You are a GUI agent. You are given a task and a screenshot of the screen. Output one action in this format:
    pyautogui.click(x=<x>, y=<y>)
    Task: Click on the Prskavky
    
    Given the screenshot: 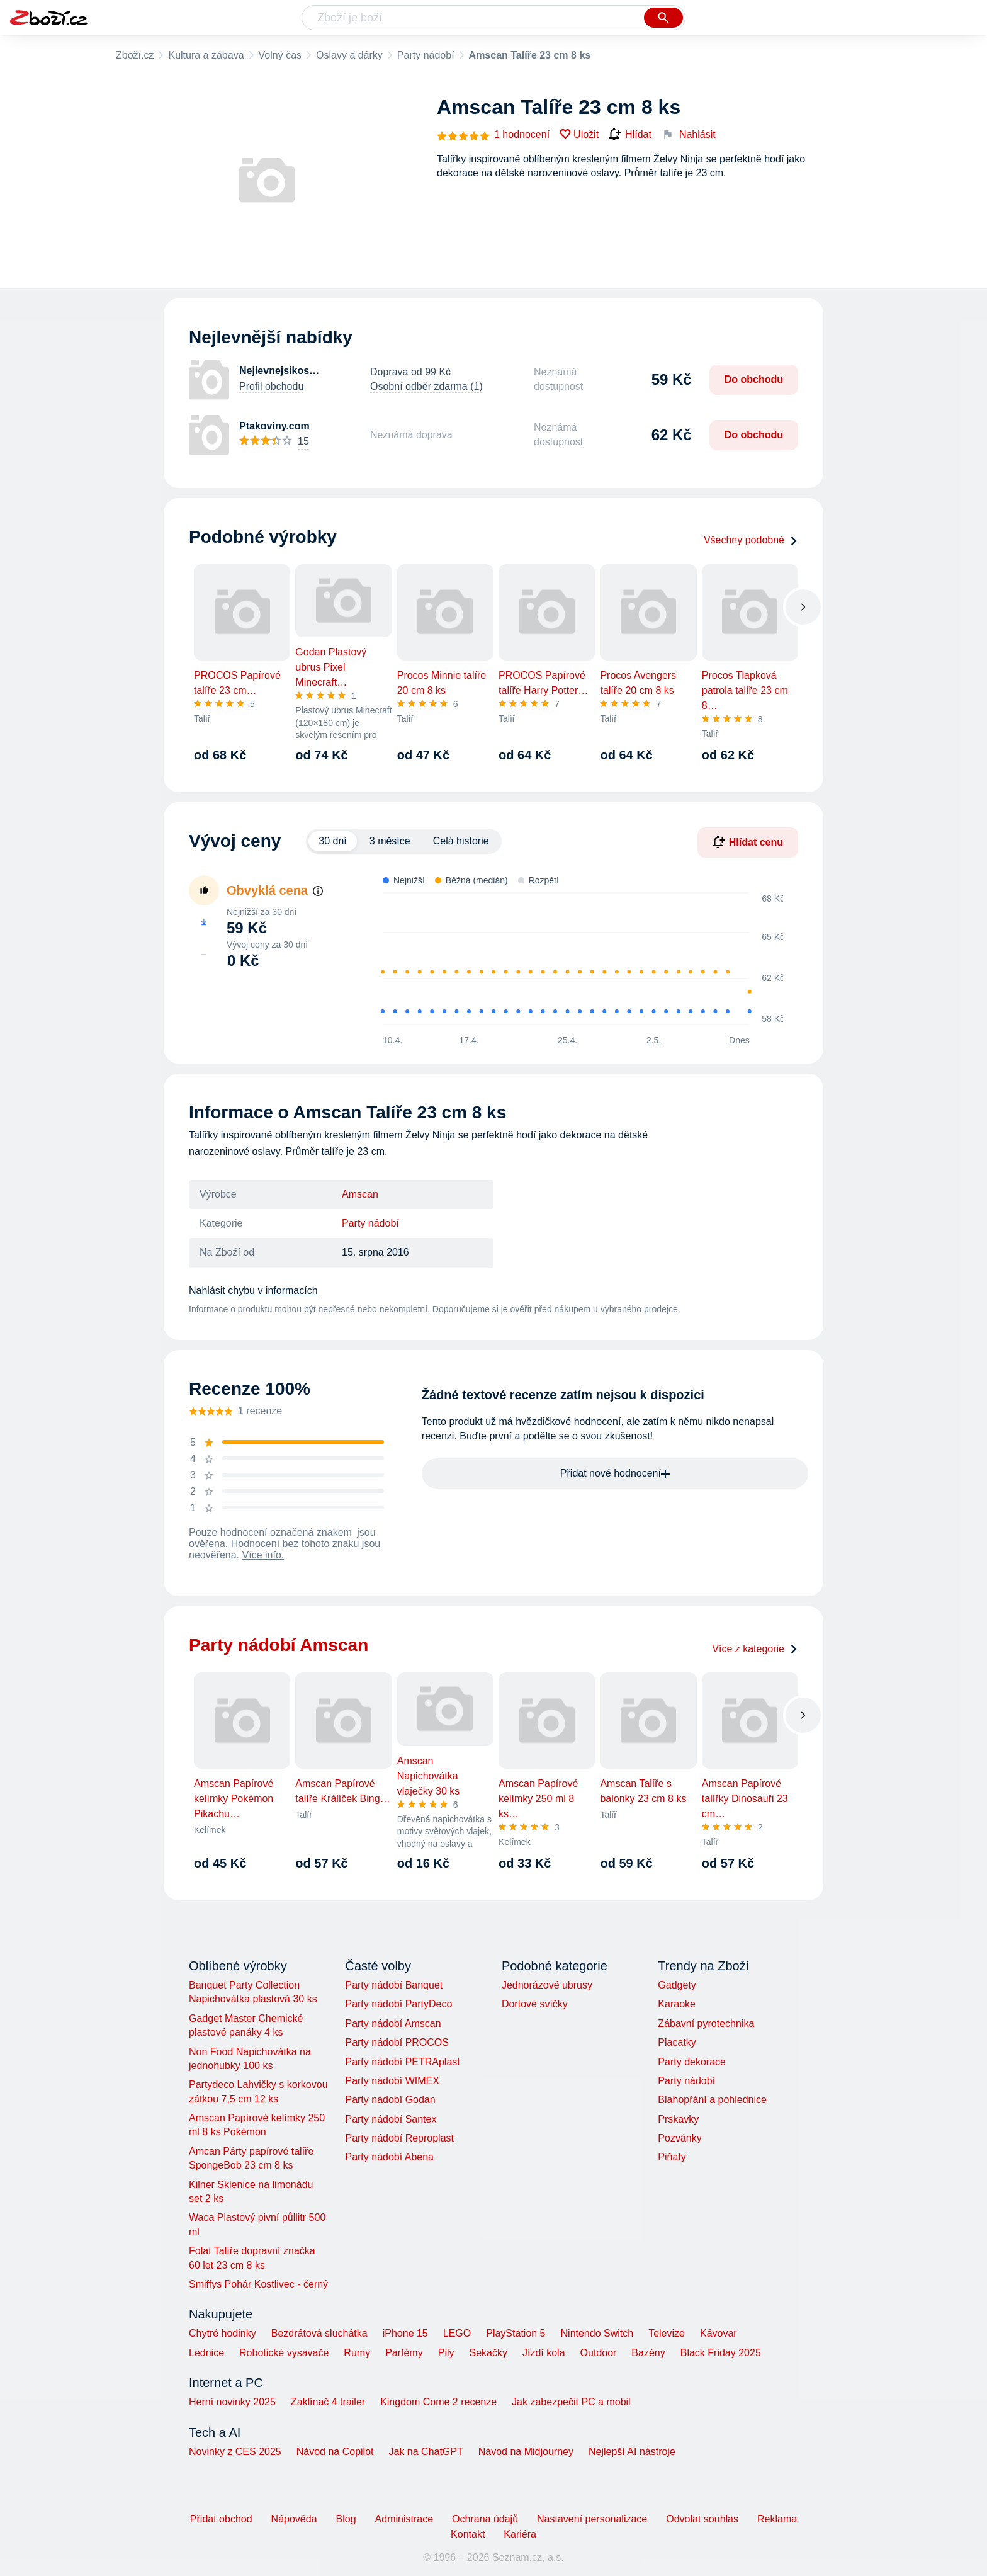 What is the action you would take?
    pyautogui.click(x=678, y=2119)
    